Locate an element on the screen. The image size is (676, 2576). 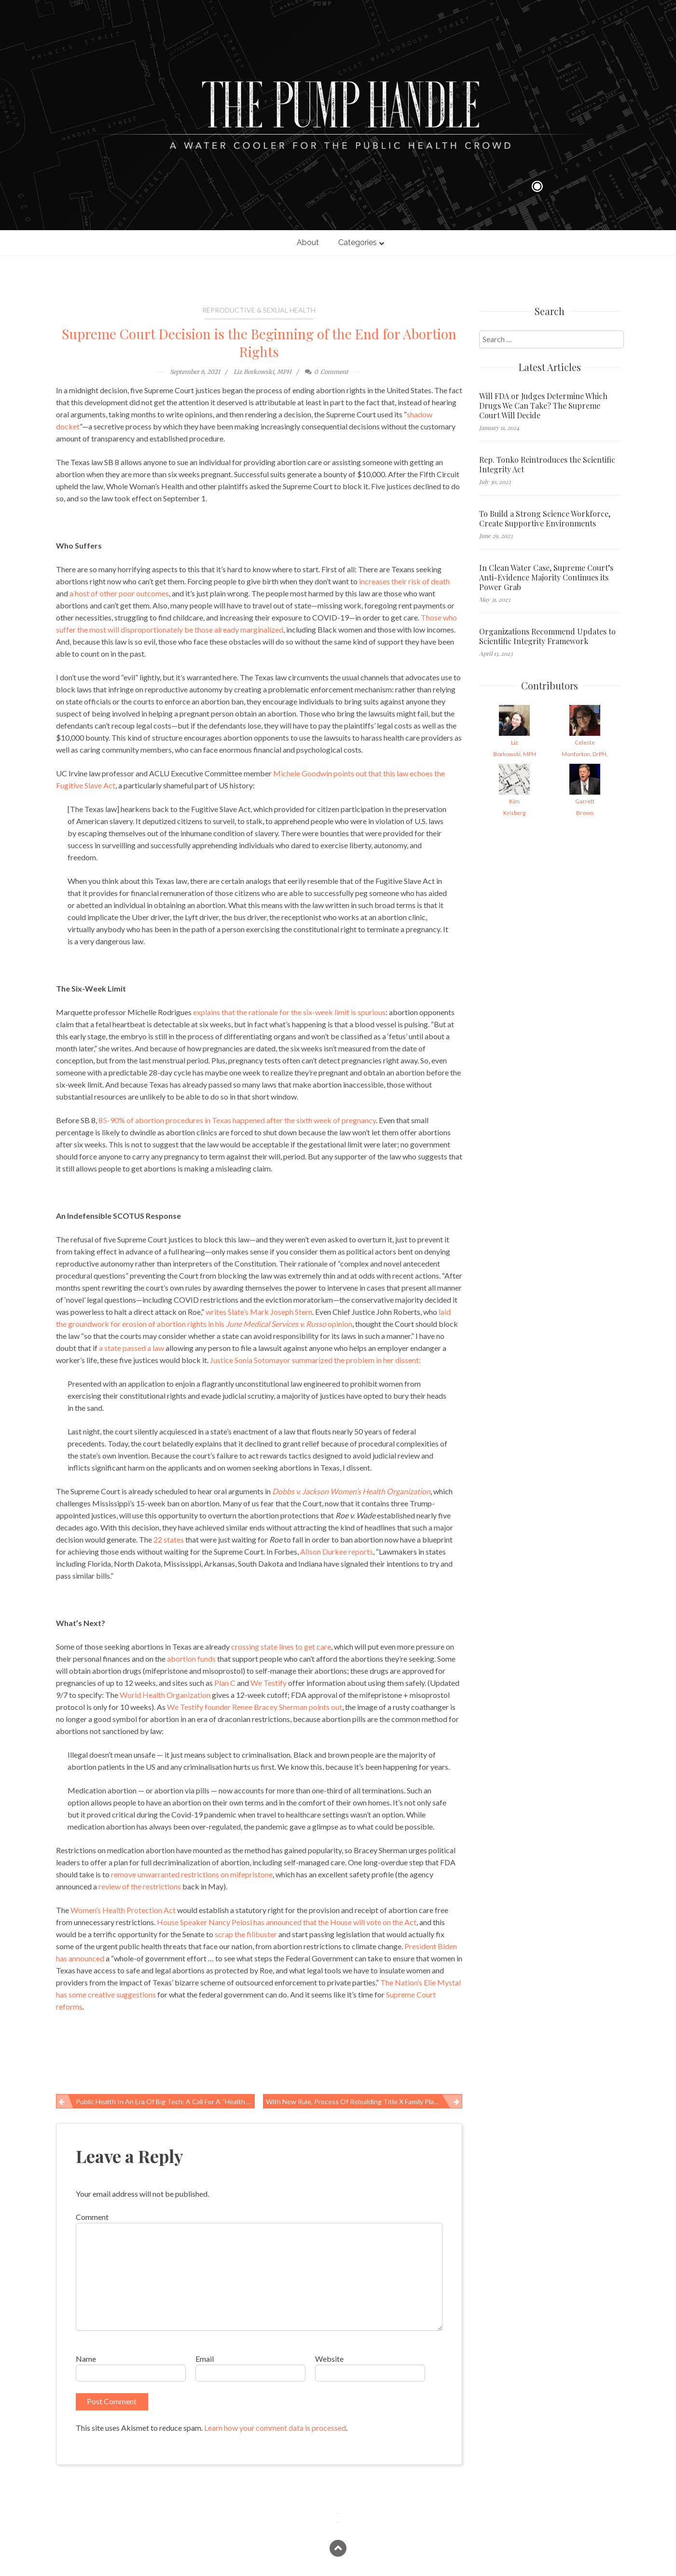
writes Slate’s Mark Joseph Stern is located at coordinates (259, 1311).